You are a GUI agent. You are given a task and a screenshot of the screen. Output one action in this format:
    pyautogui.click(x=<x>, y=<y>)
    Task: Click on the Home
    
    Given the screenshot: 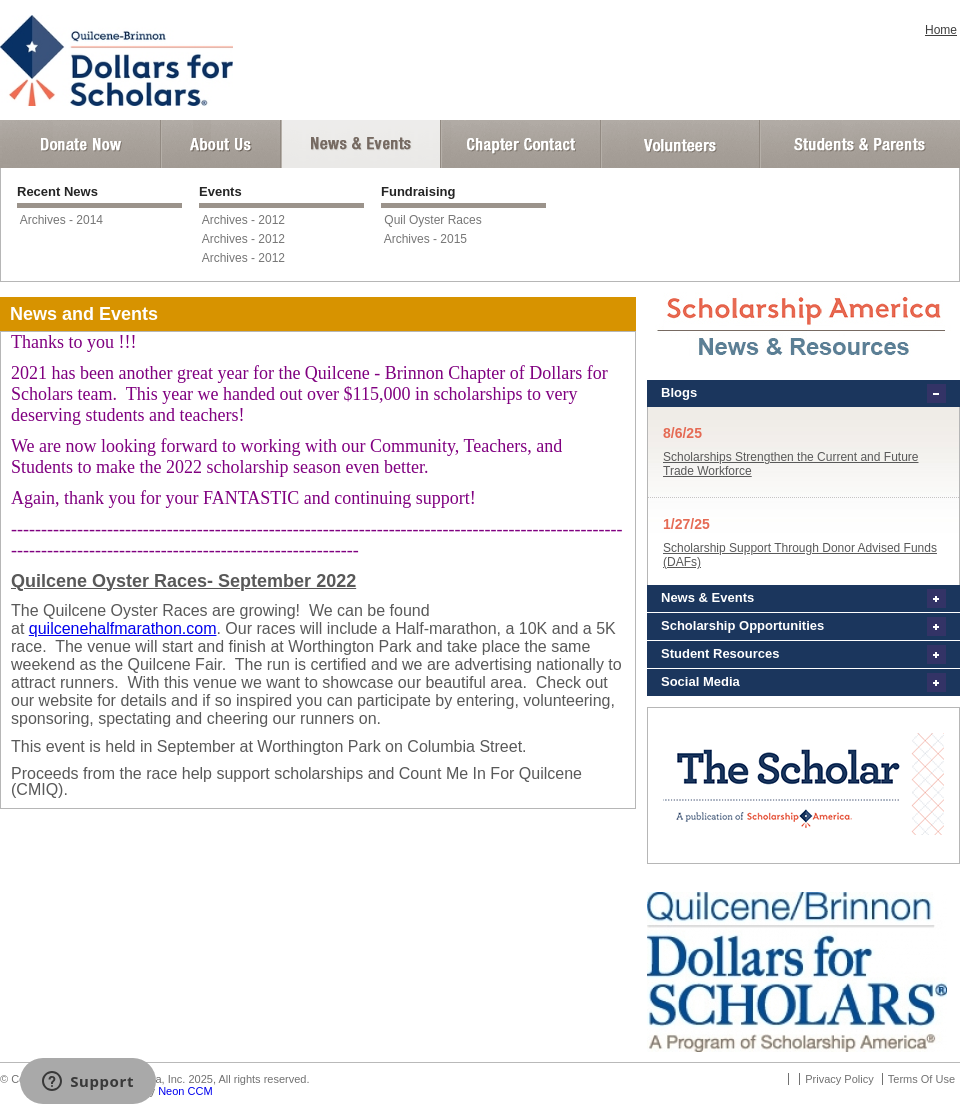 What is the action you would take?
    pyautogui.click(x=941, y=30)
    